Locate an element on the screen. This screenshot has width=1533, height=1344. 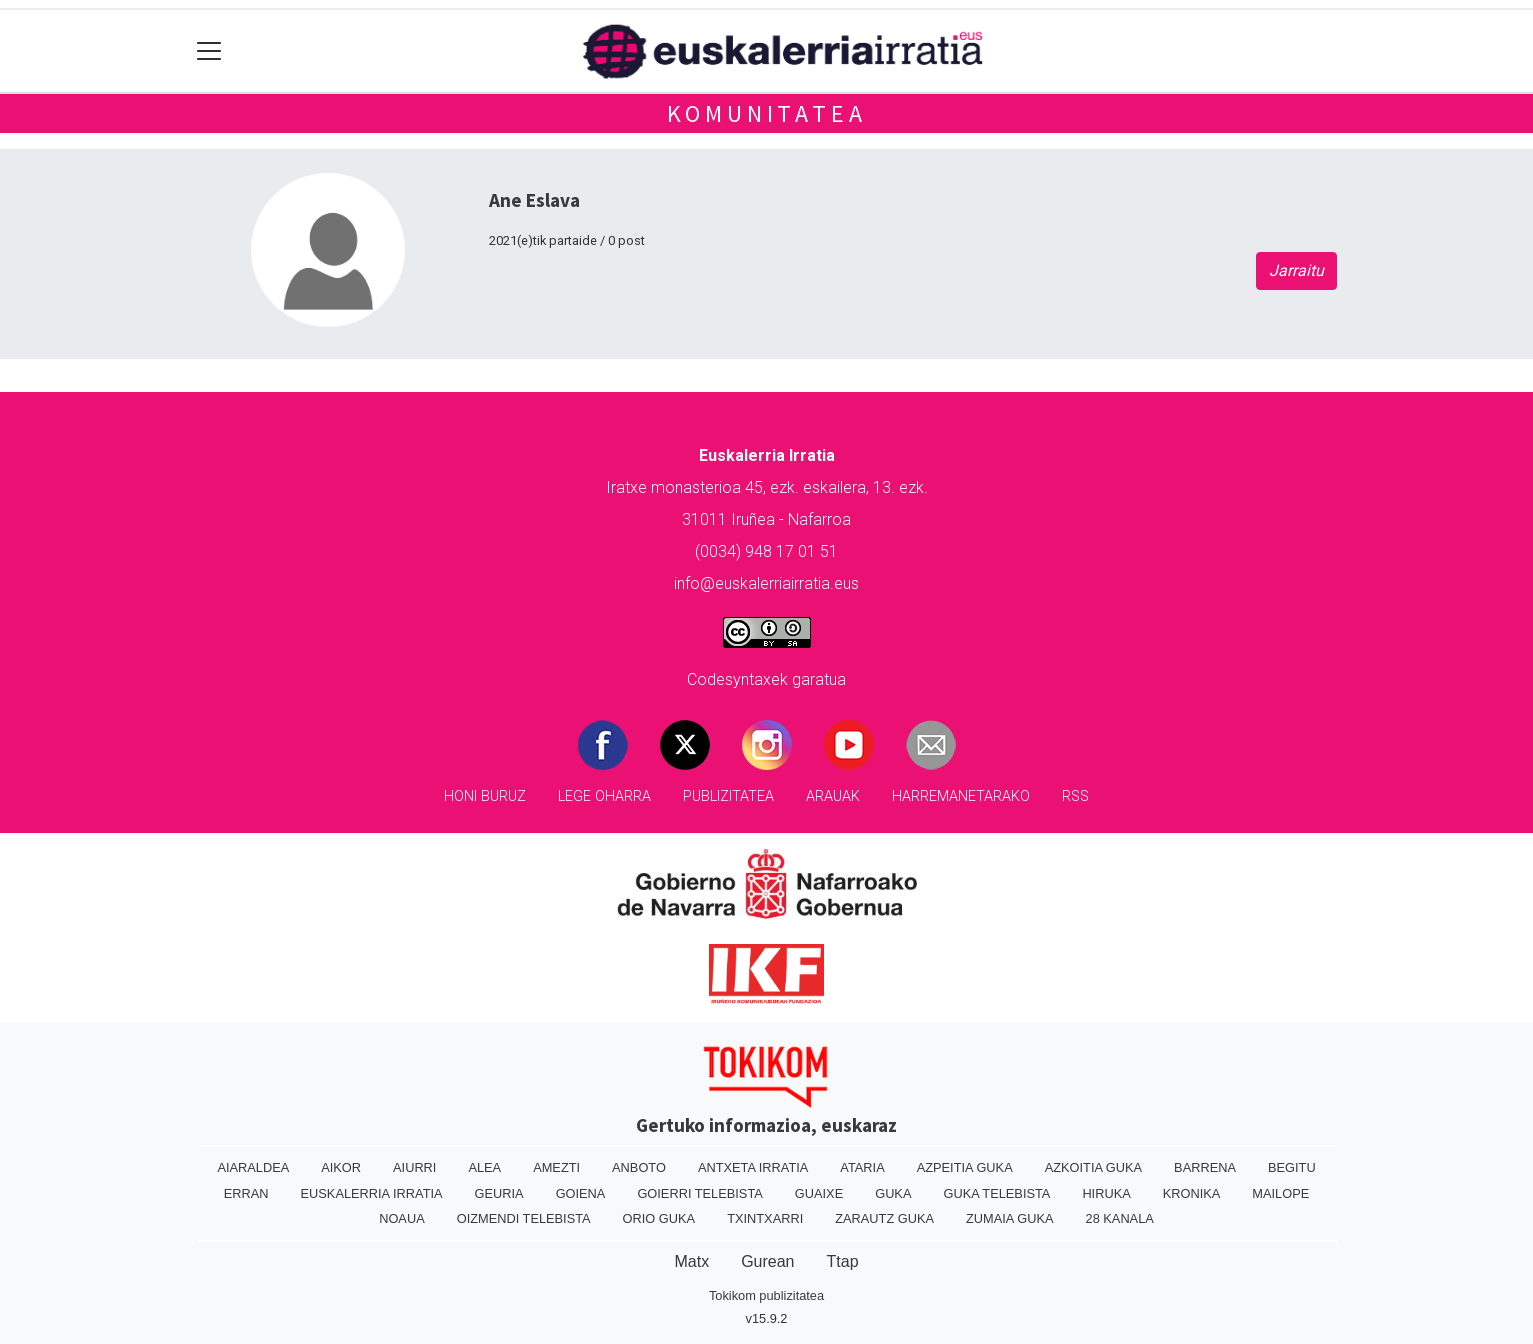
[Toggle navigation] is located at coordinates (209, 51).